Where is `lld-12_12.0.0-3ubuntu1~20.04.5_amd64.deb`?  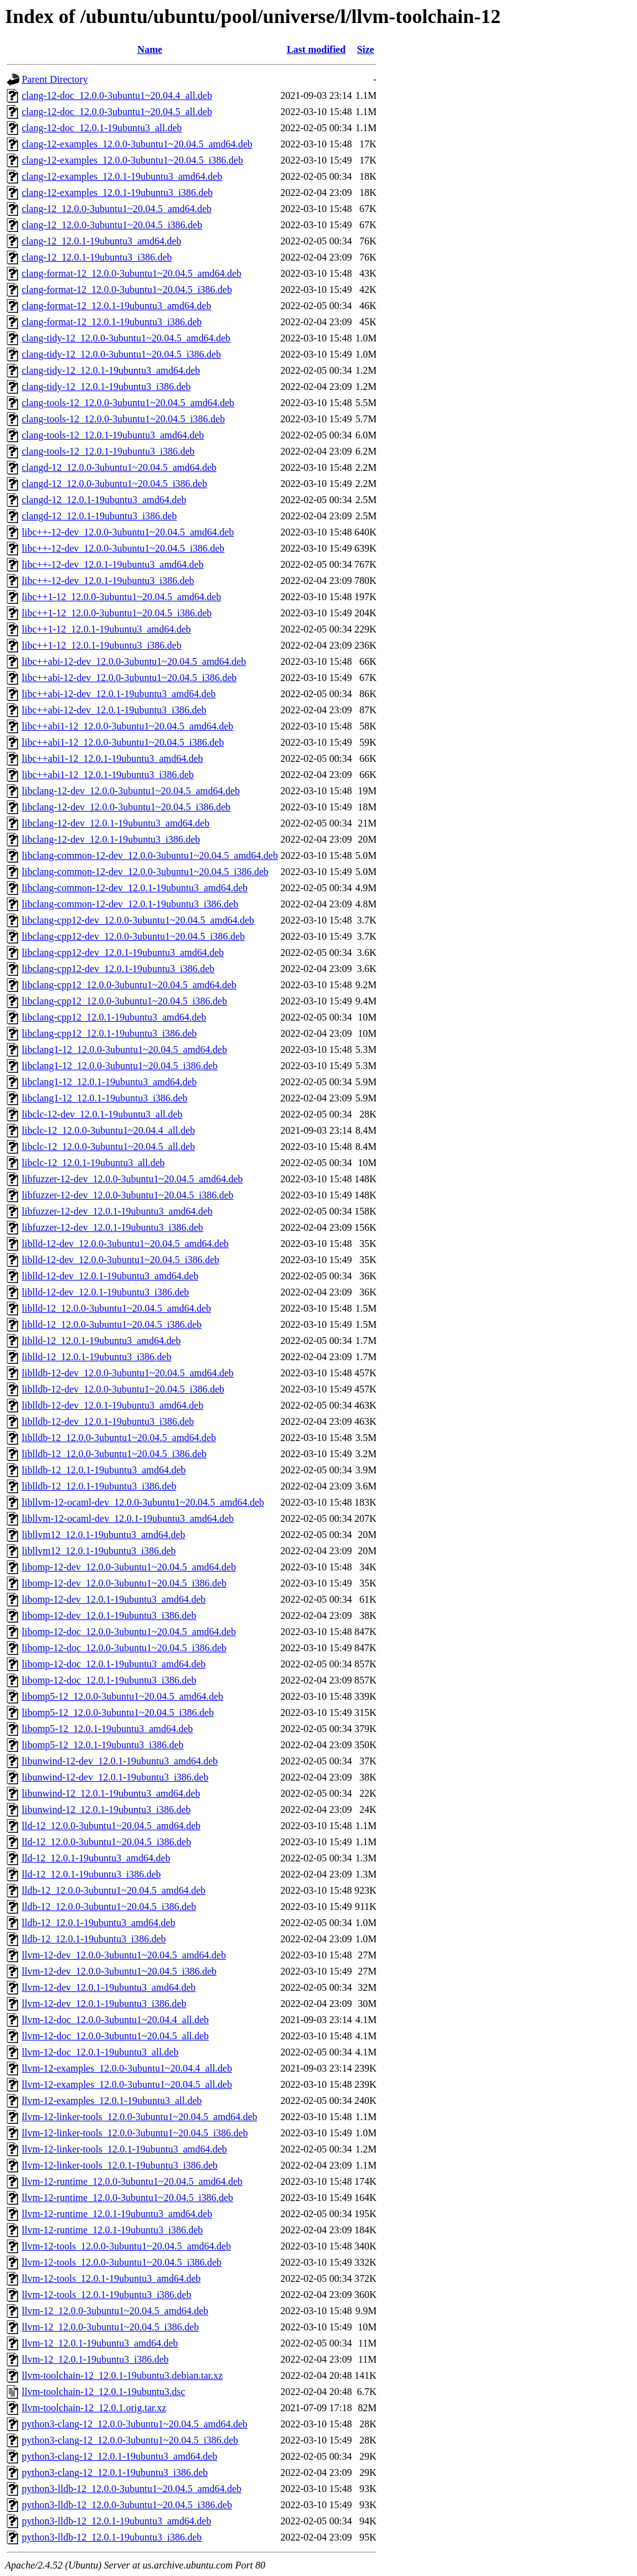 lld-12_12.0.0-3ubuntu1~20.04.5_amd64.deb is located at coordinates (111, 1825).